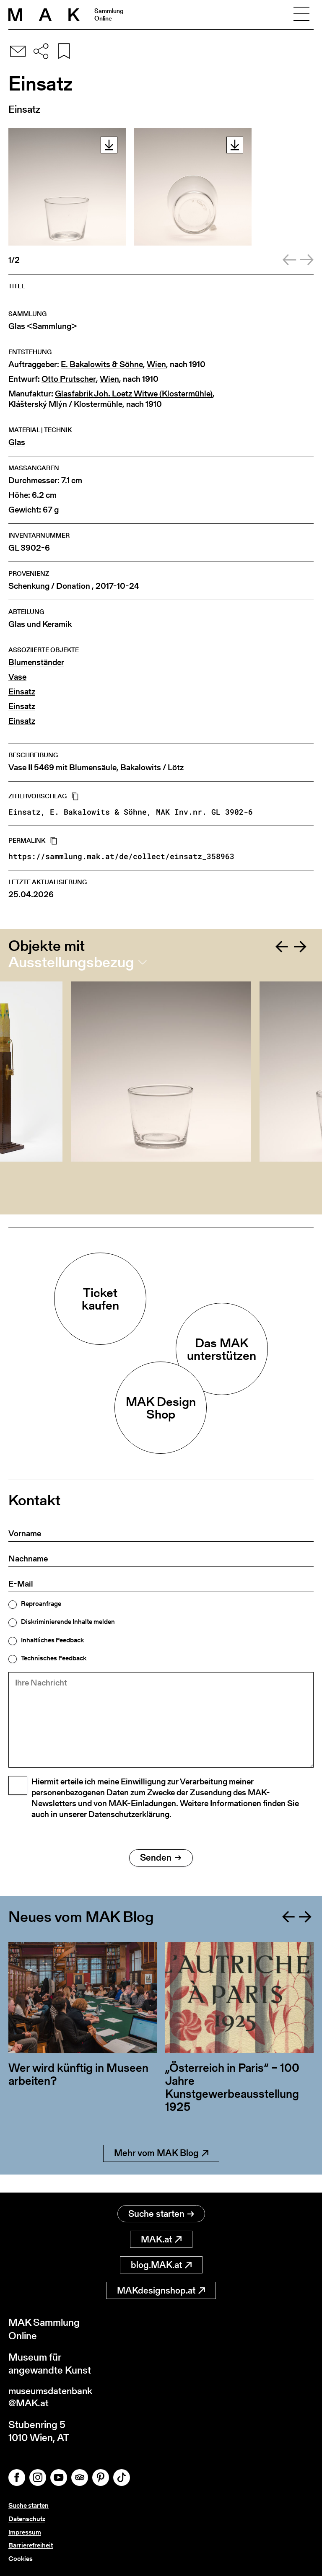  Describe the element at coordinates (156, 364) in the screenshot. I see `Wien` at that location.